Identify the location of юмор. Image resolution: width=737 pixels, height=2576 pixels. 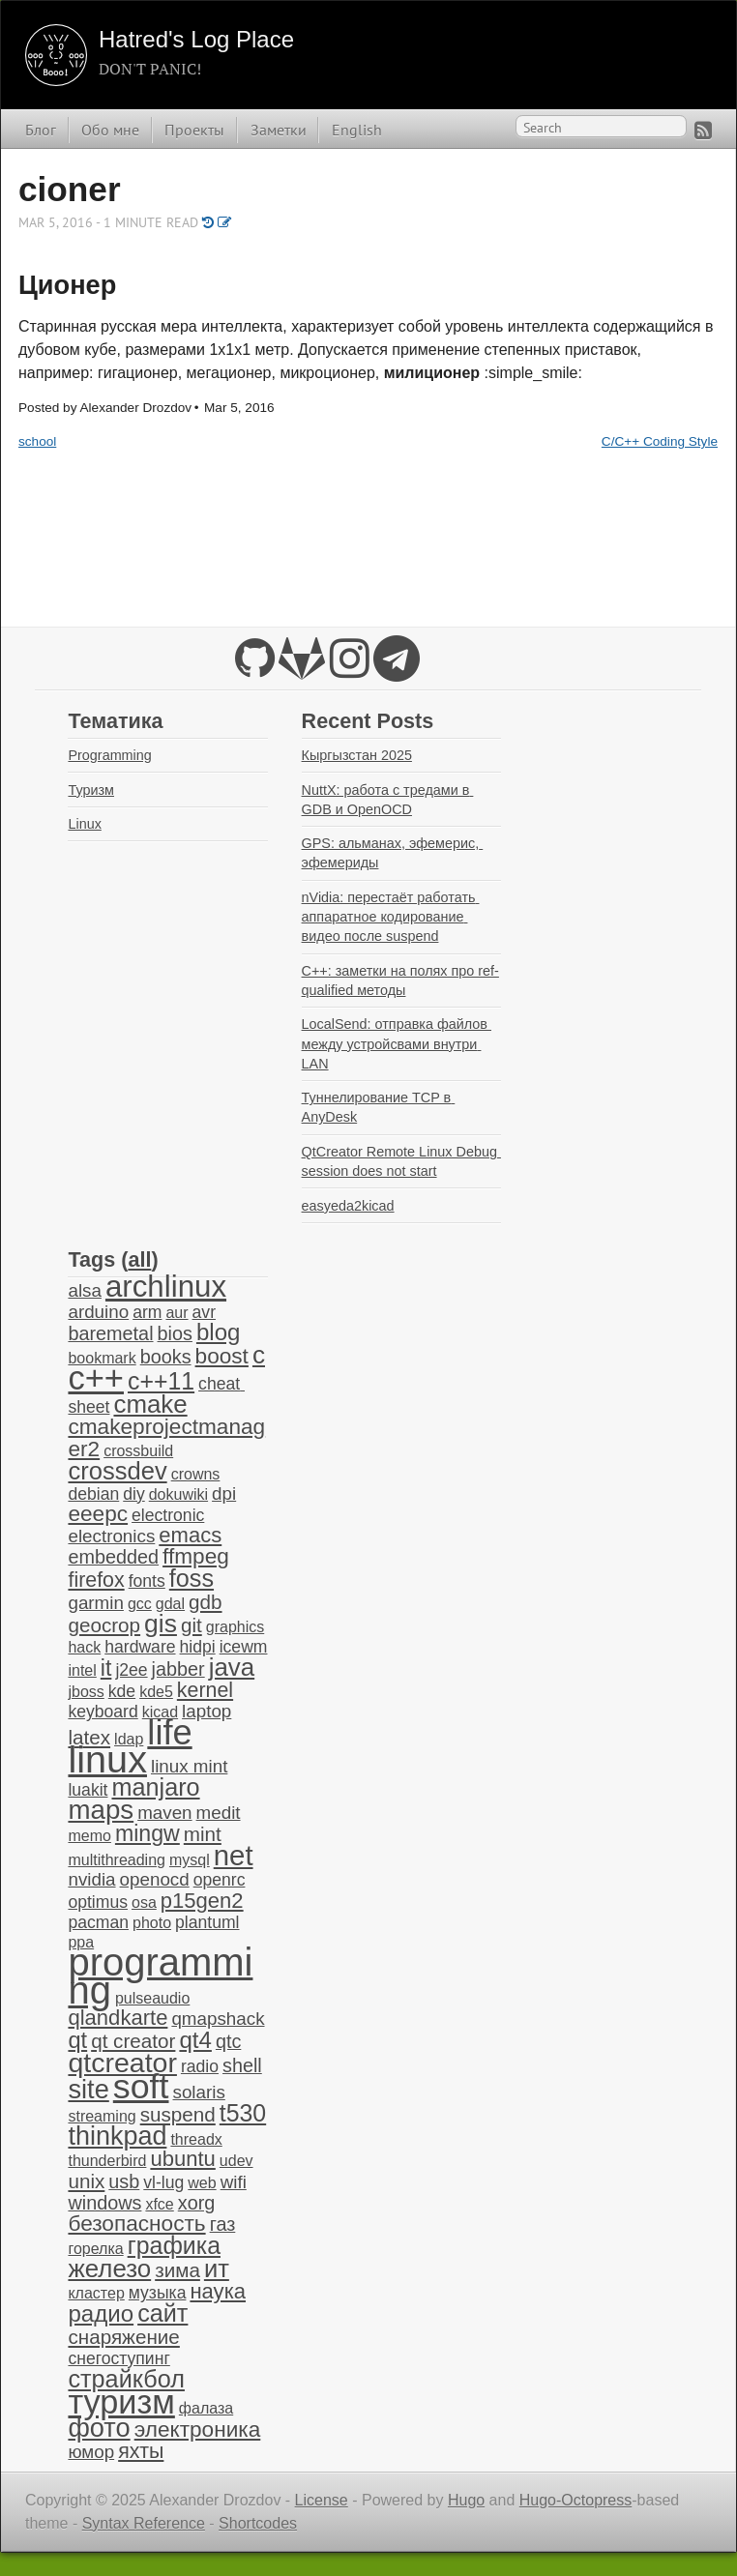
(91, 2452).